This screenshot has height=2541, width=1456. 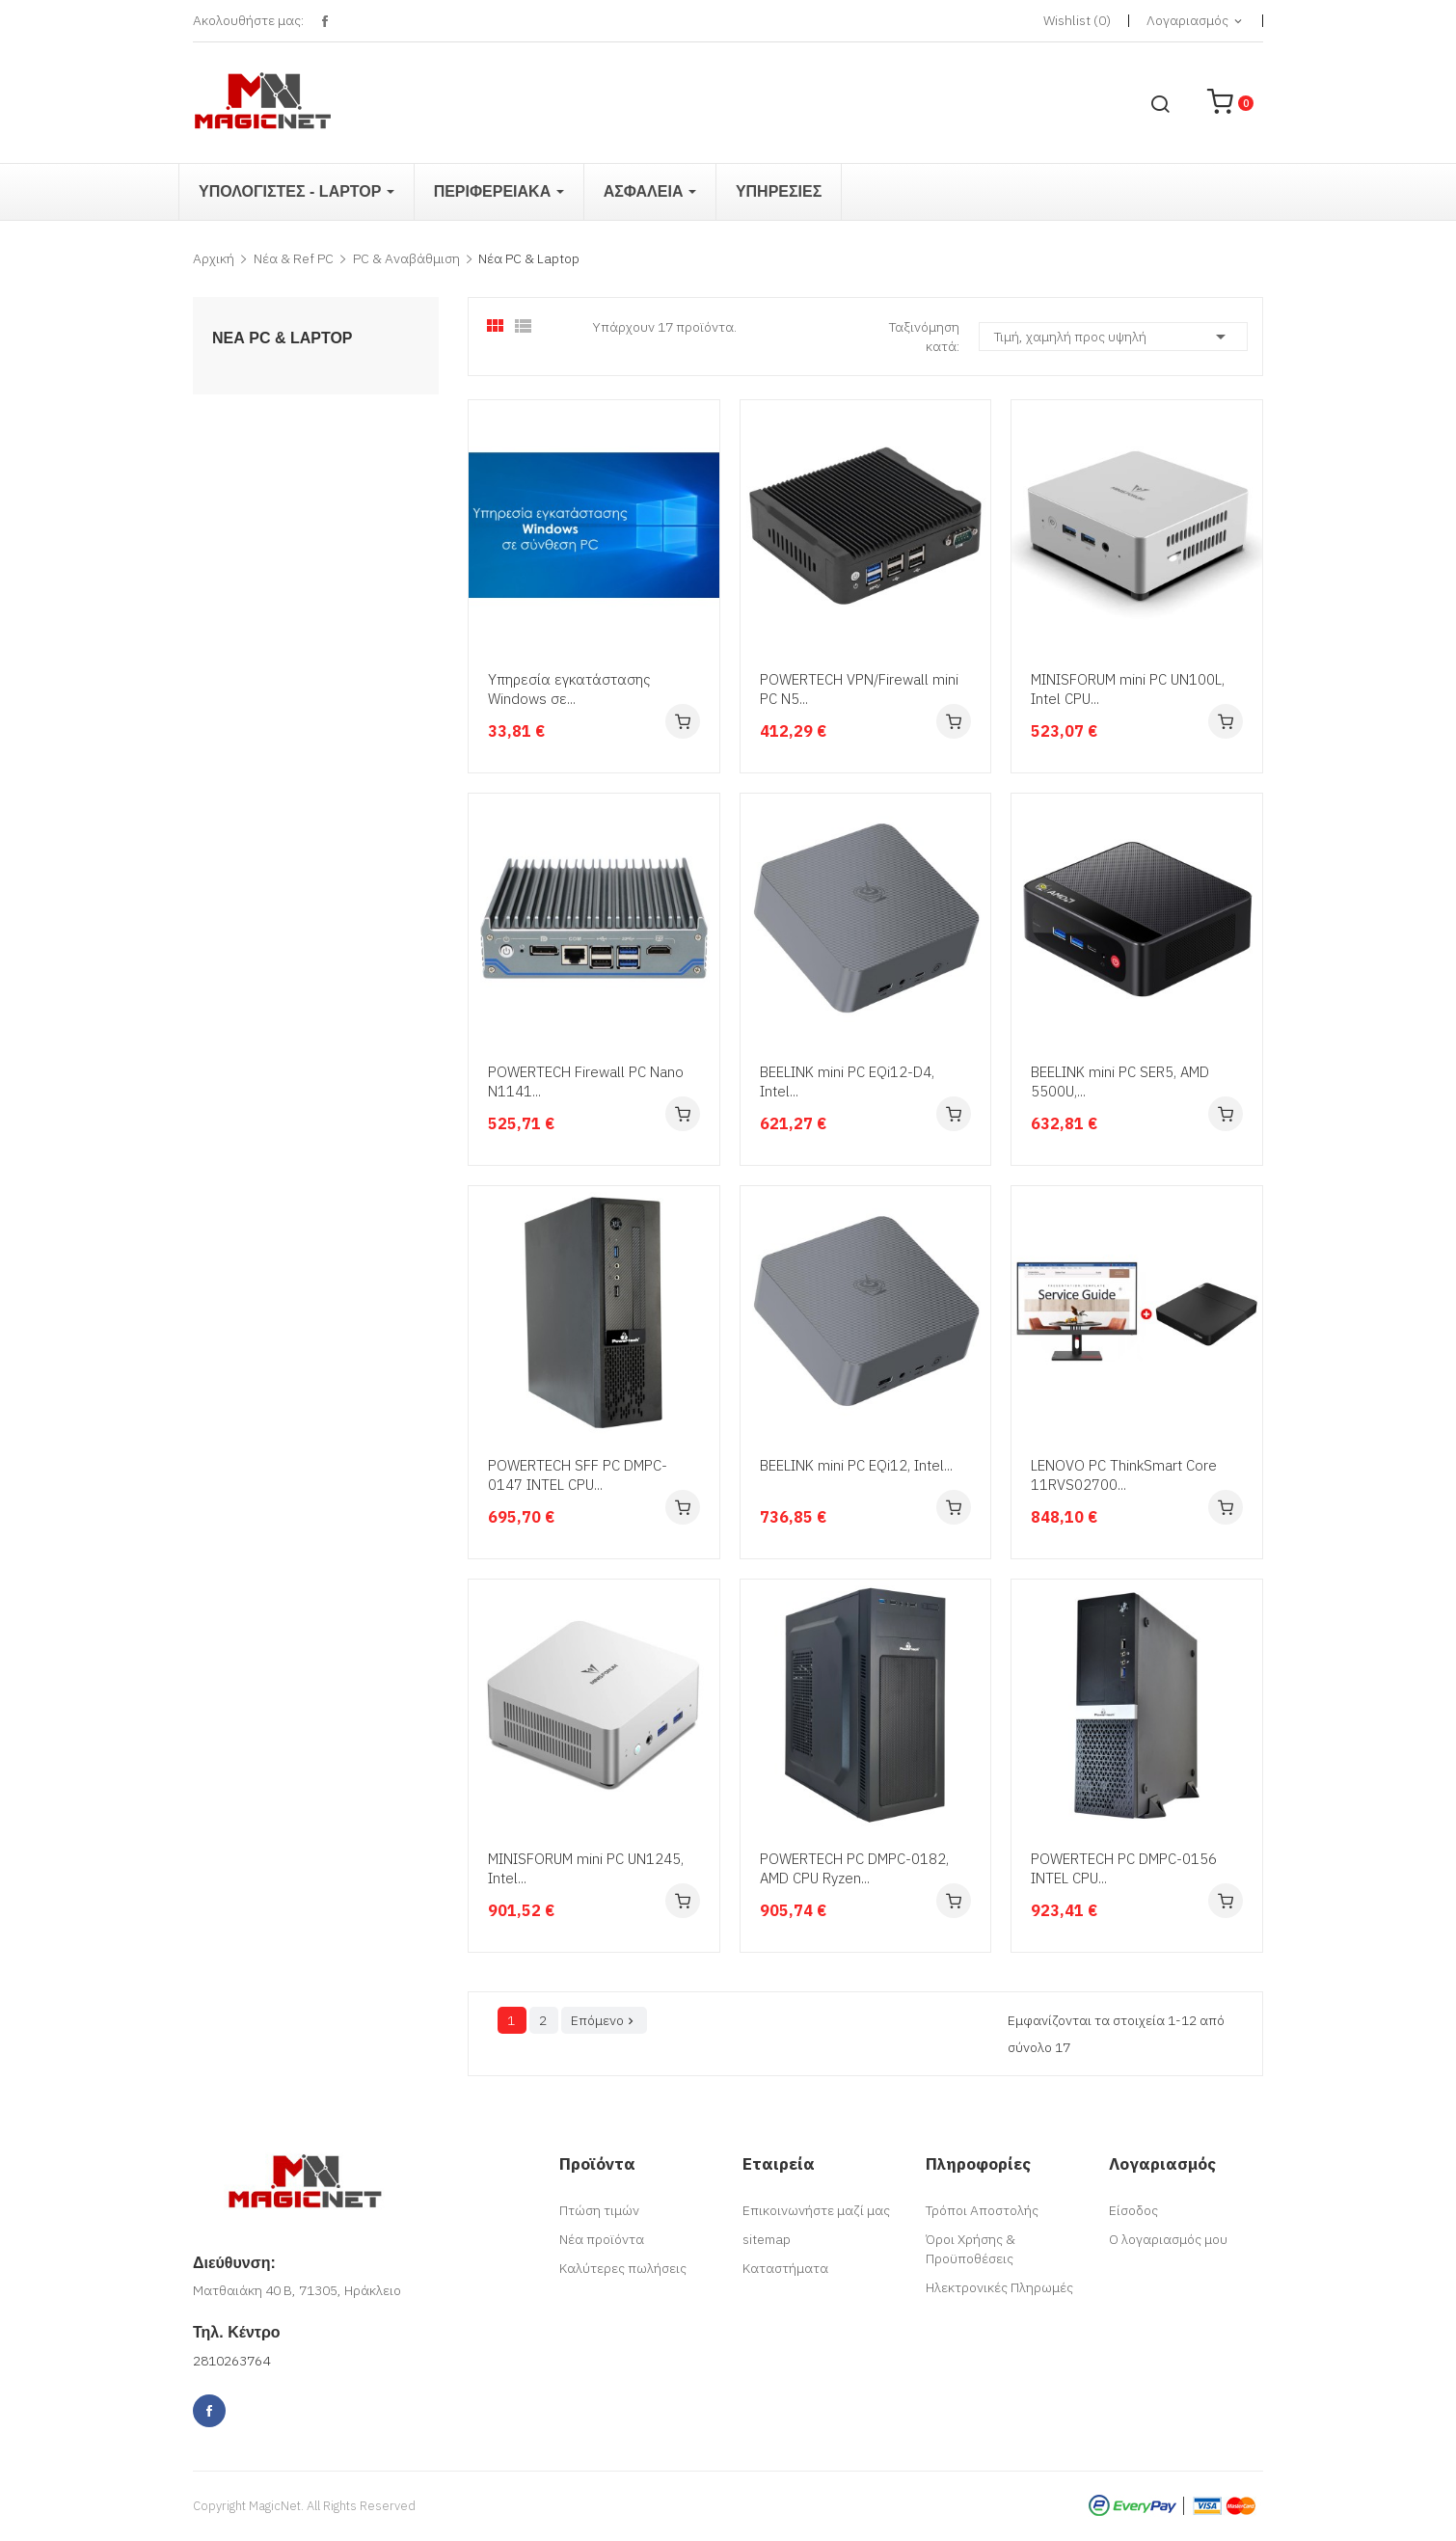 What do you see at coordinates (999, 2287) in the screenshot?
I see `Ηλεκτρονικές Πληρωμές` at bounding box center [999, 2287].